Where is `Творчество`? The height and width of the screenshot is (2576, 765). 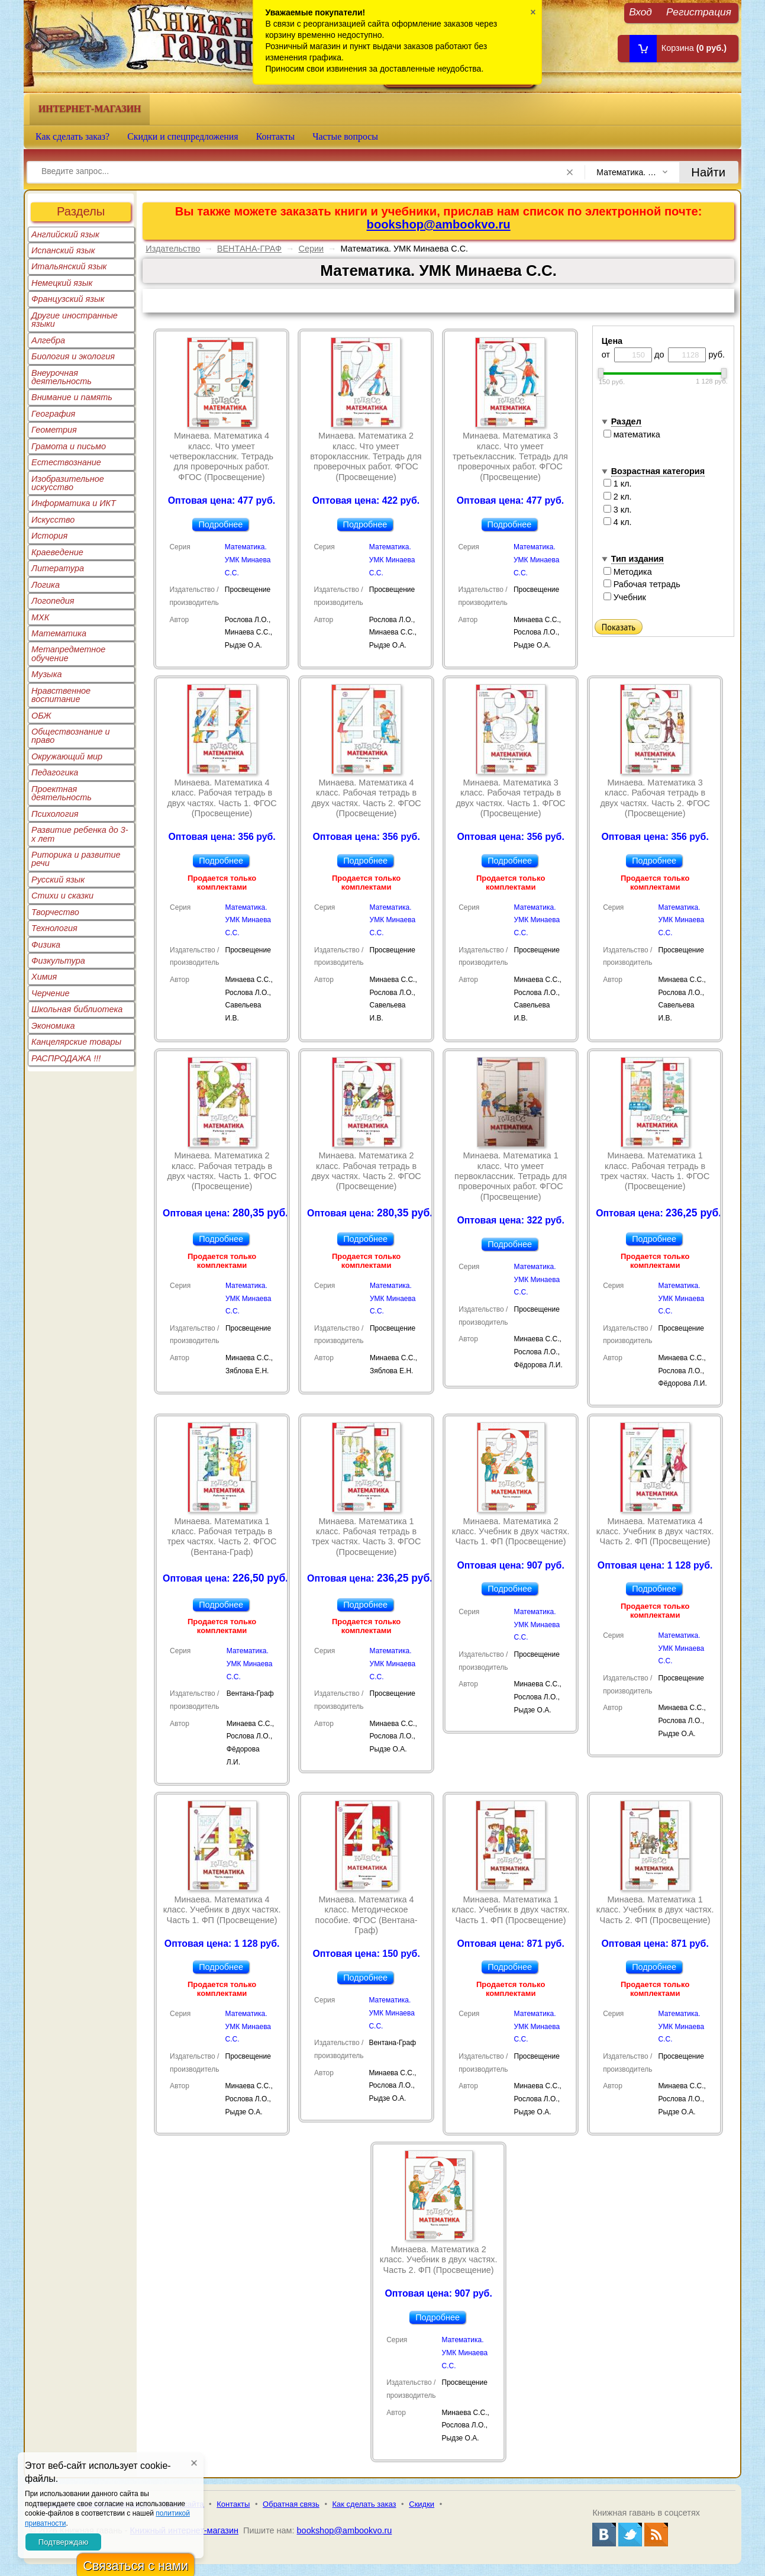 Творчество is located at coordinates (55, 912).